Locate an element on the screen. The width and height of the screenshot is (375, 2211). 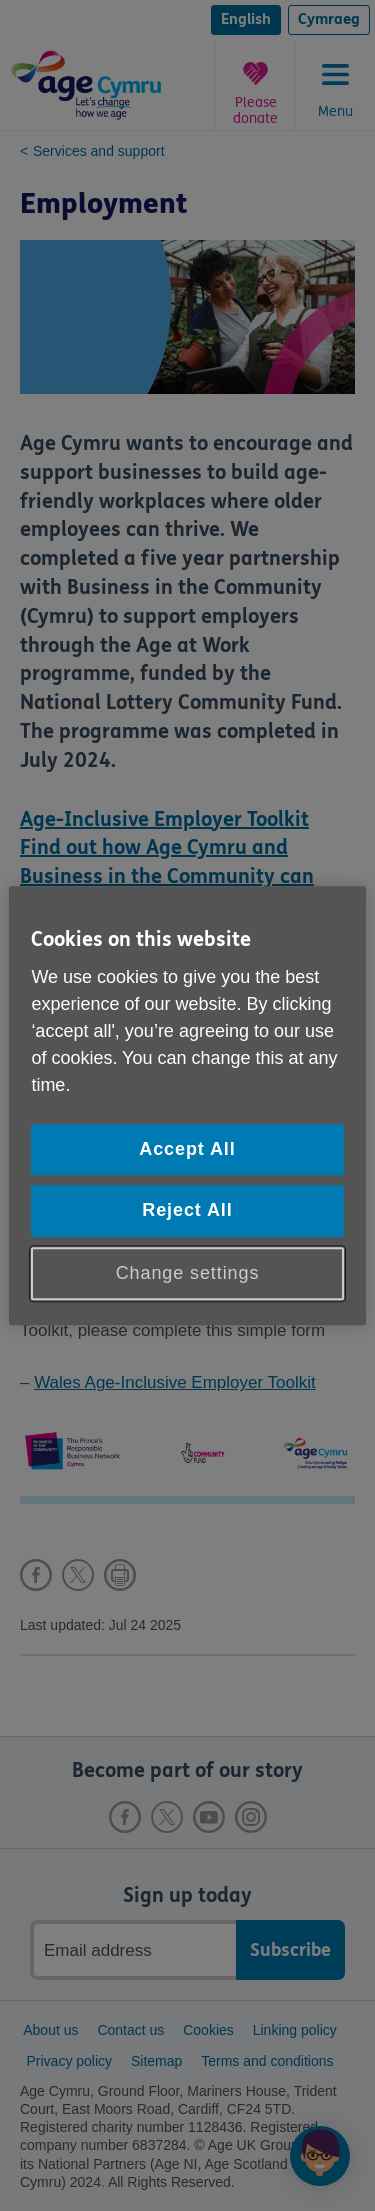
Change settings is located at coordinates (188, 1273).